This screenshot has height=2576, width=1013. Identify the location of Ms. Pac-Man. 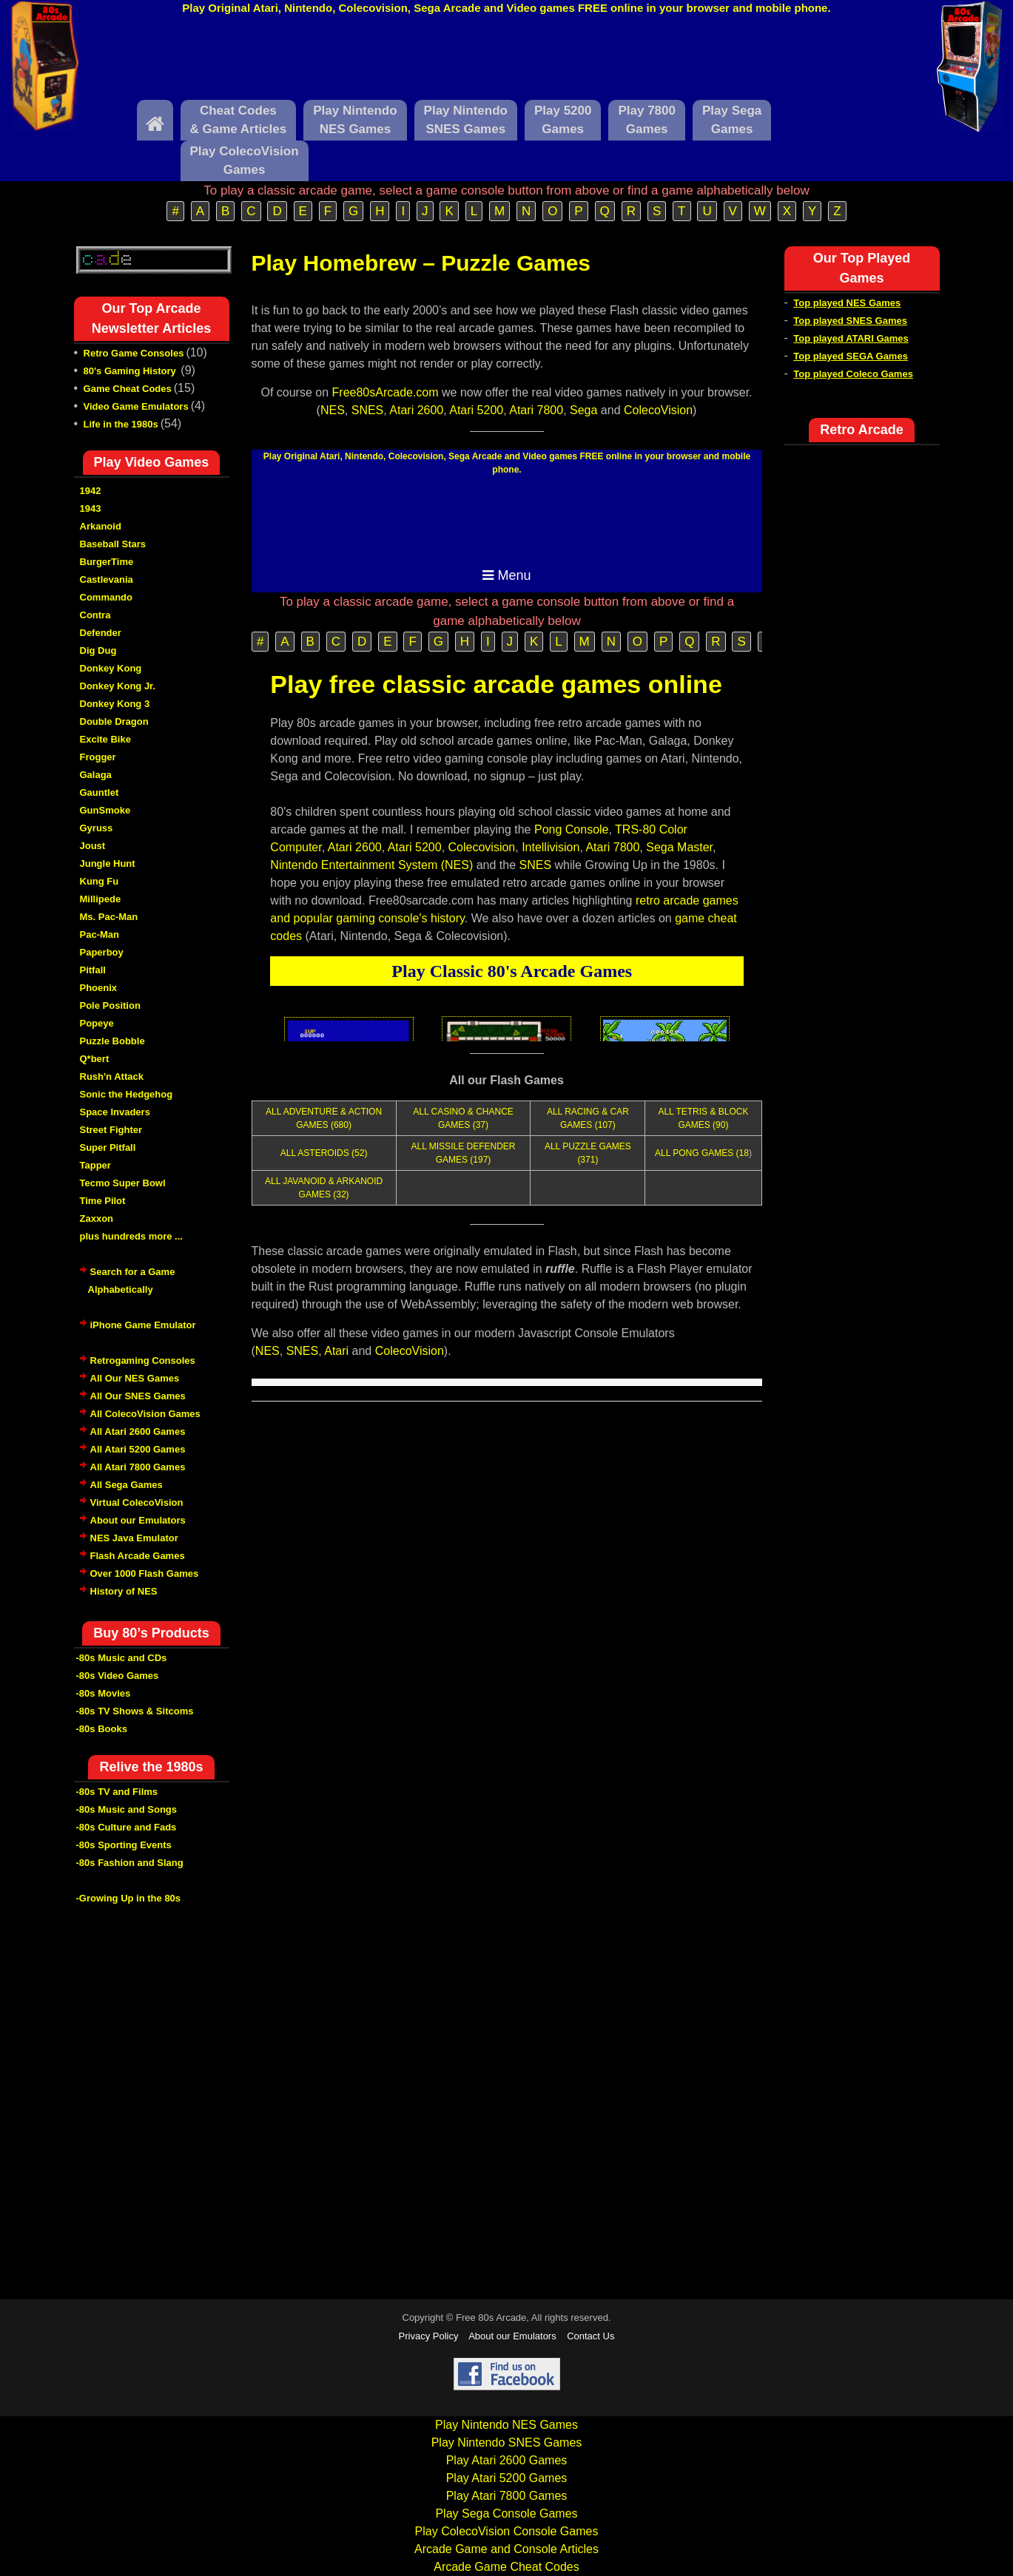
(109, 916).